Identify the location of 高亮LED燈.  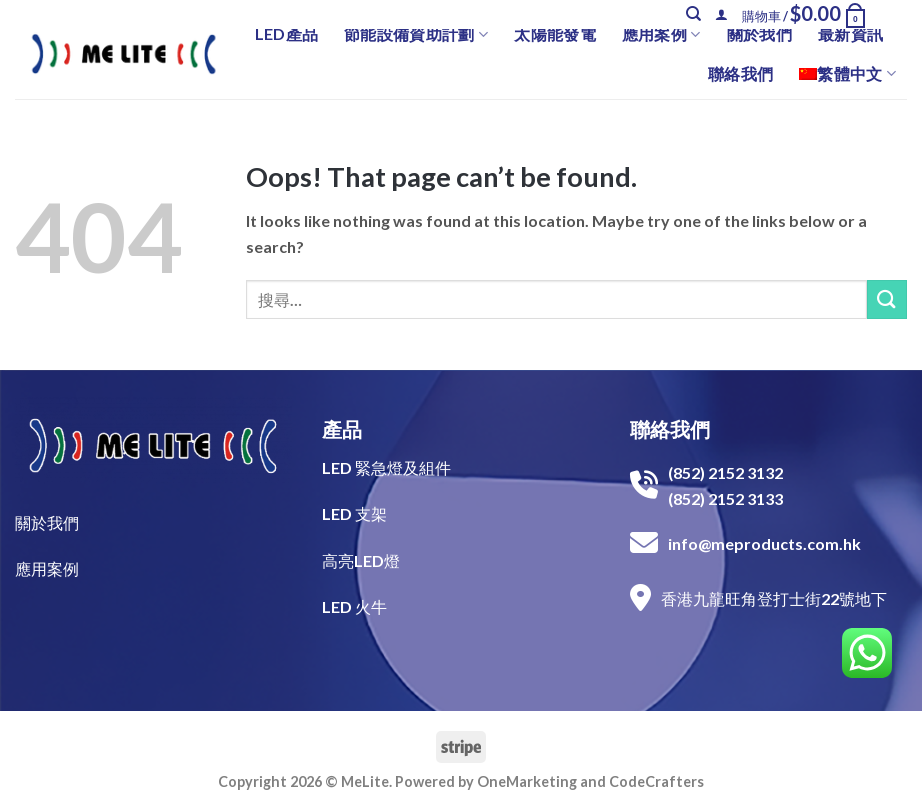
(361, 560).